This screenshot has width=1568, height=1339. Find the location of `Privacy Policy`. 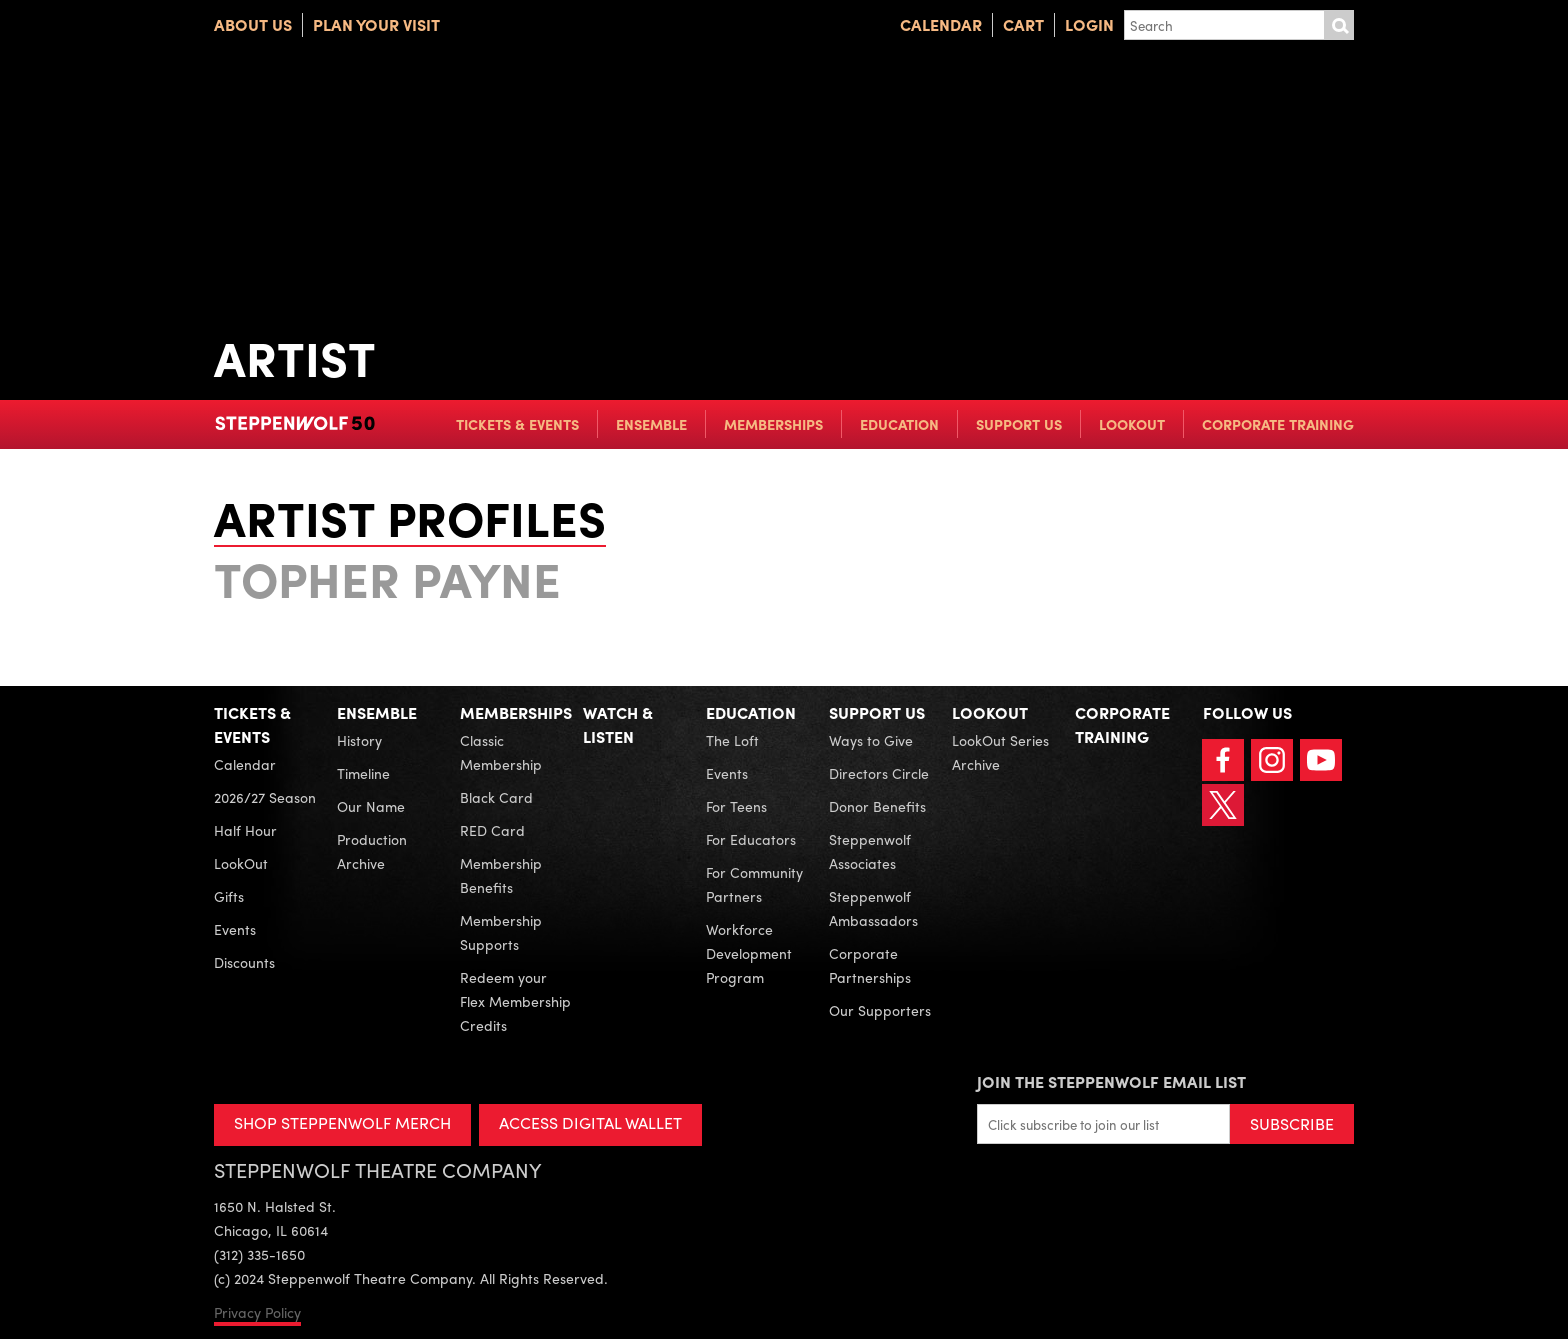

Privacy Policy is located at coordinates (257, 1312).